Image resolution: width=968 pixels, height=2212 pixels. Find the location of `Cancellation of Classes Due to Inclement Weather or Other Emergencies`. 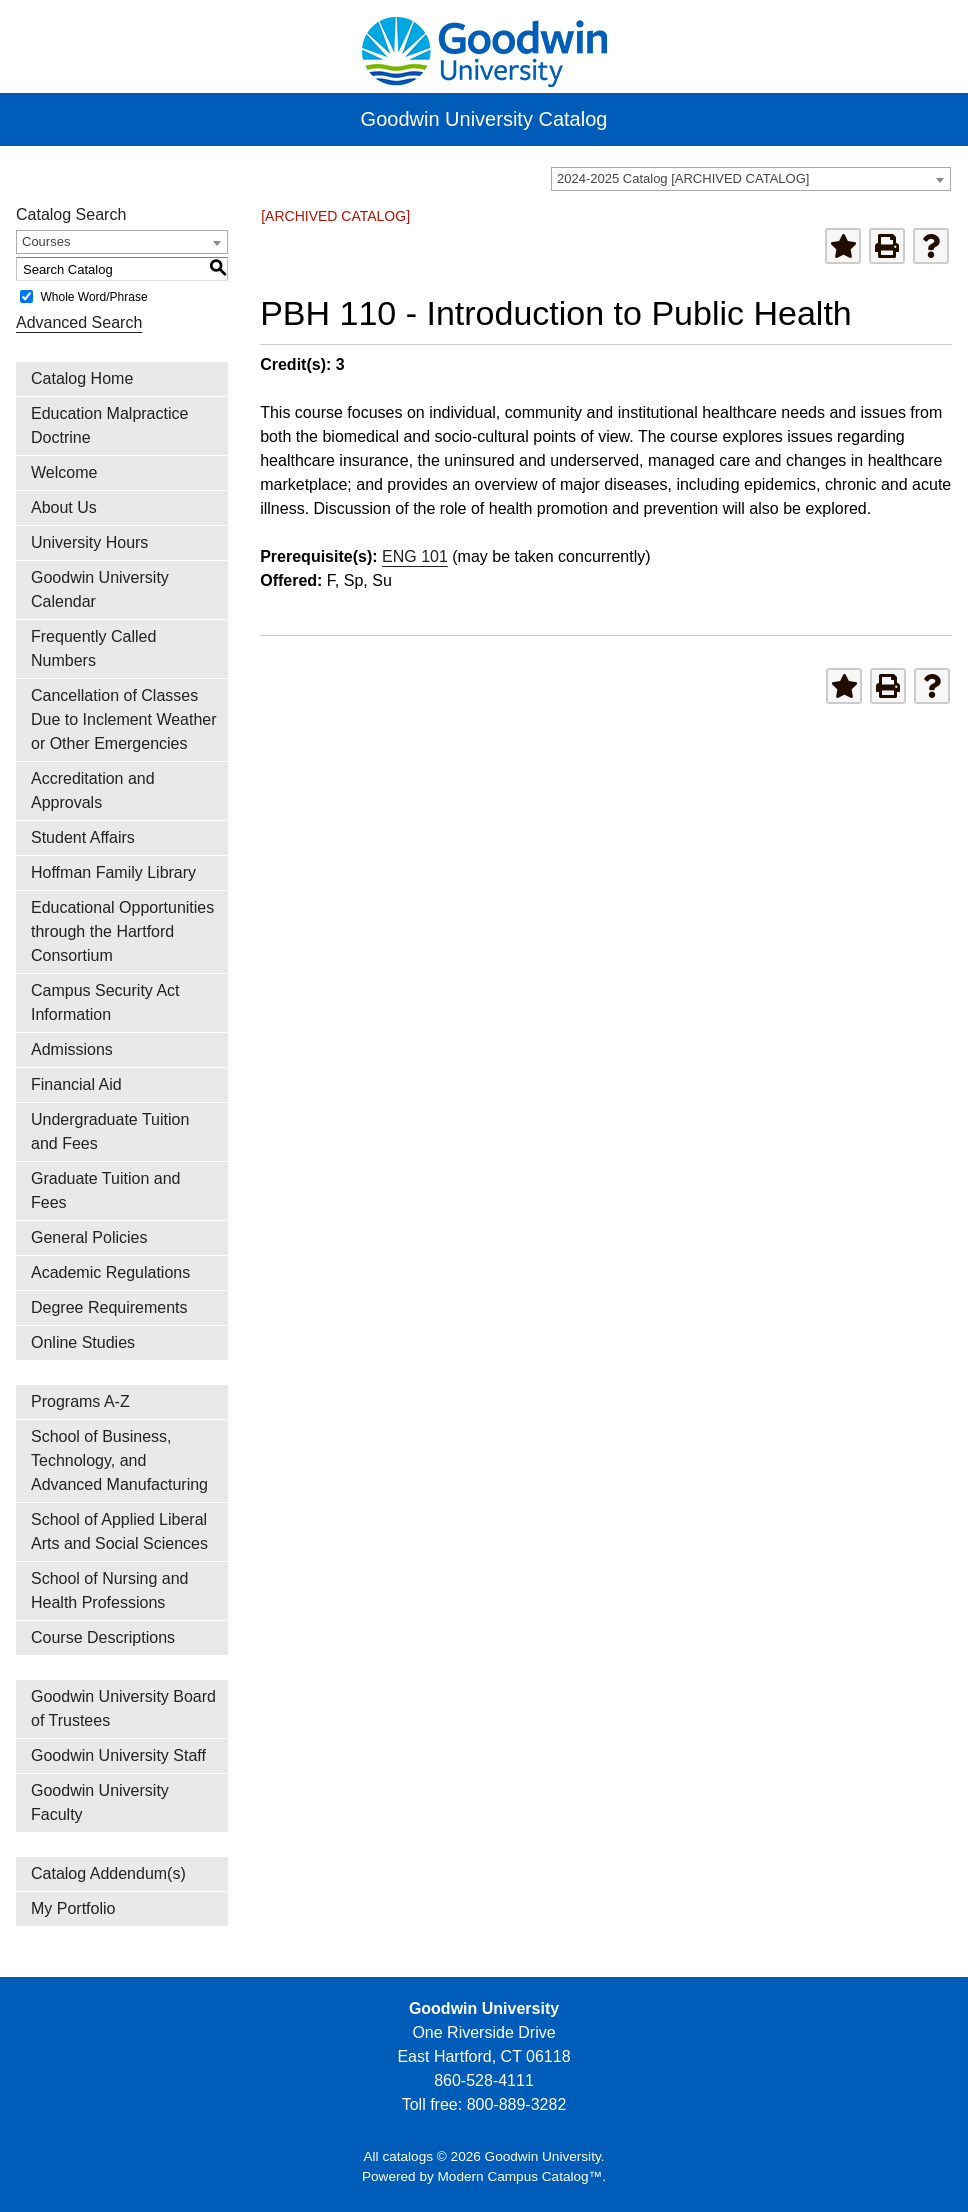

Cancellation of Classes Due to Inclement Weather or Other Emergencies is located at coordinates (124, 719).